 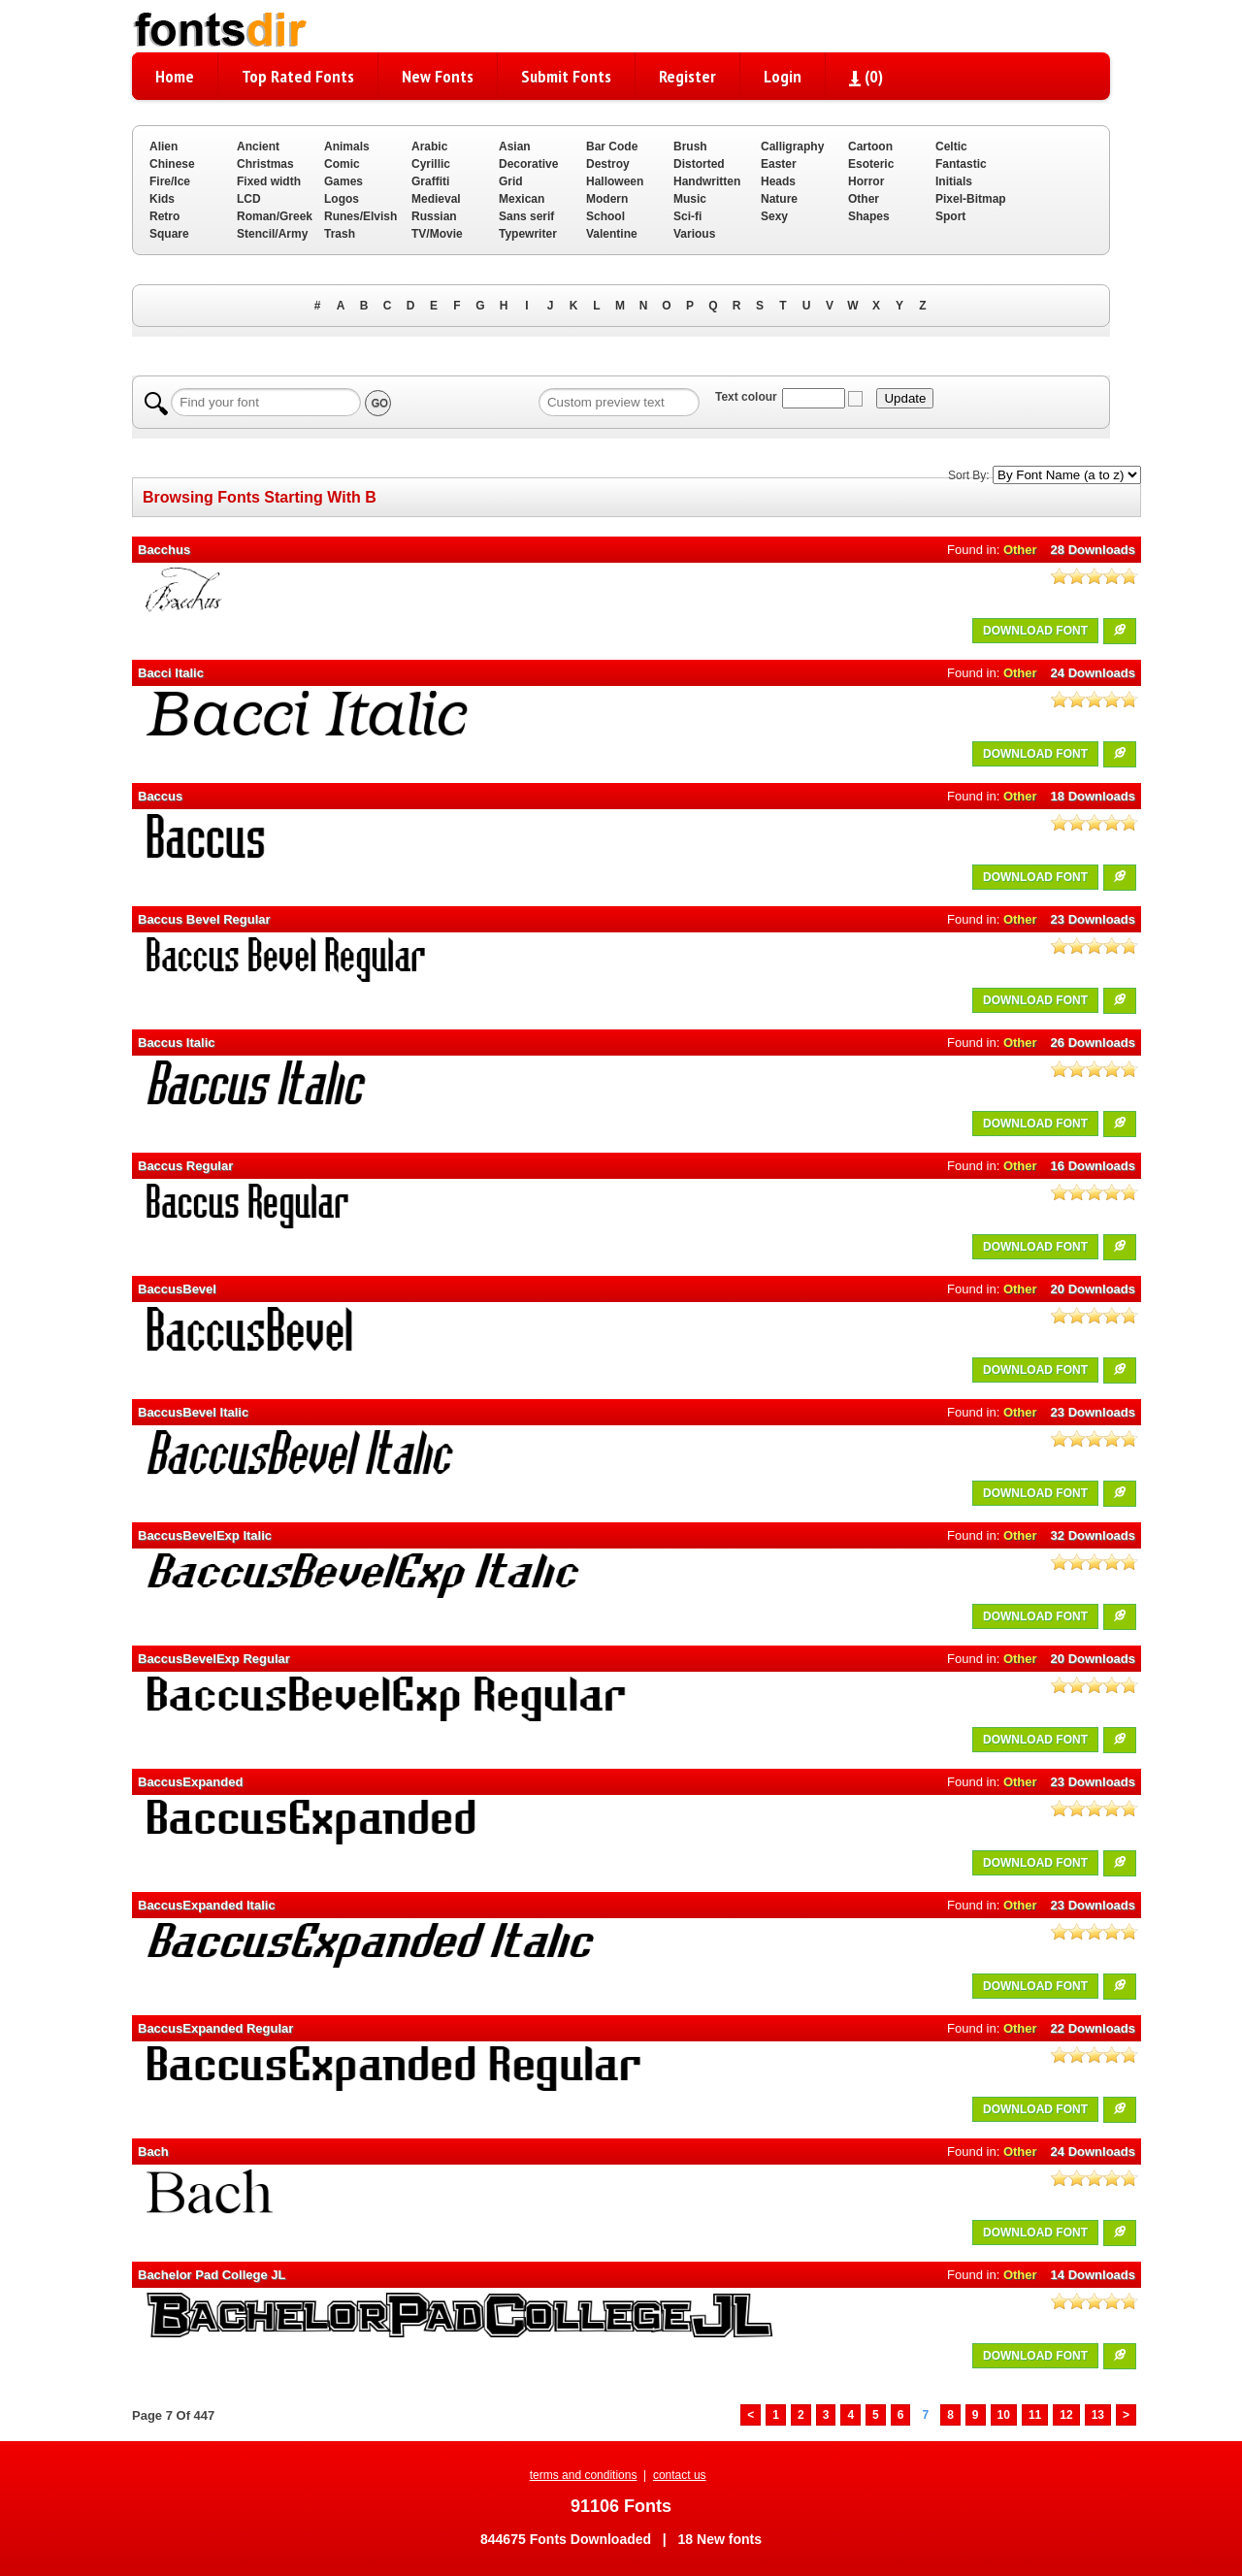 I want to click on Calligraphy, so click(x=792, y=146).